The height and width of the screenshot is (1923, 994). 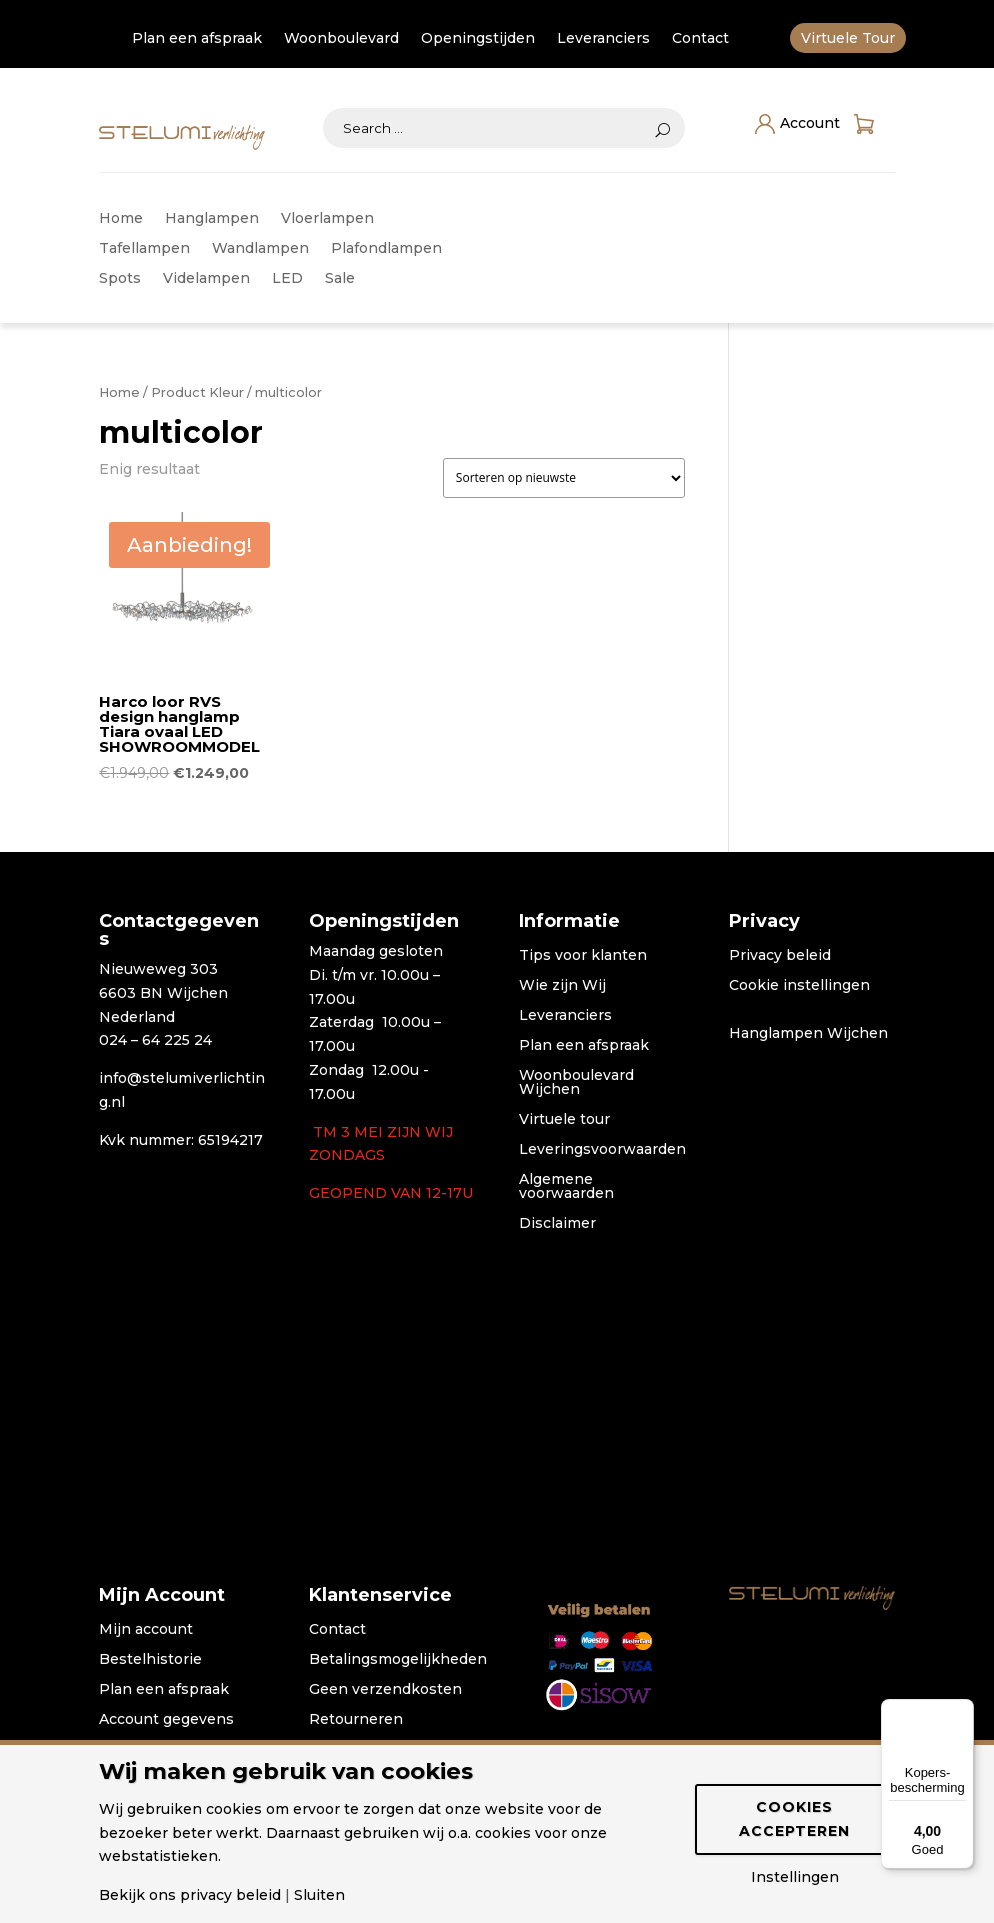 What do you see at coordinates (287, 279) in the screenshot?
I see `LED` at bounding box center [287, 279].